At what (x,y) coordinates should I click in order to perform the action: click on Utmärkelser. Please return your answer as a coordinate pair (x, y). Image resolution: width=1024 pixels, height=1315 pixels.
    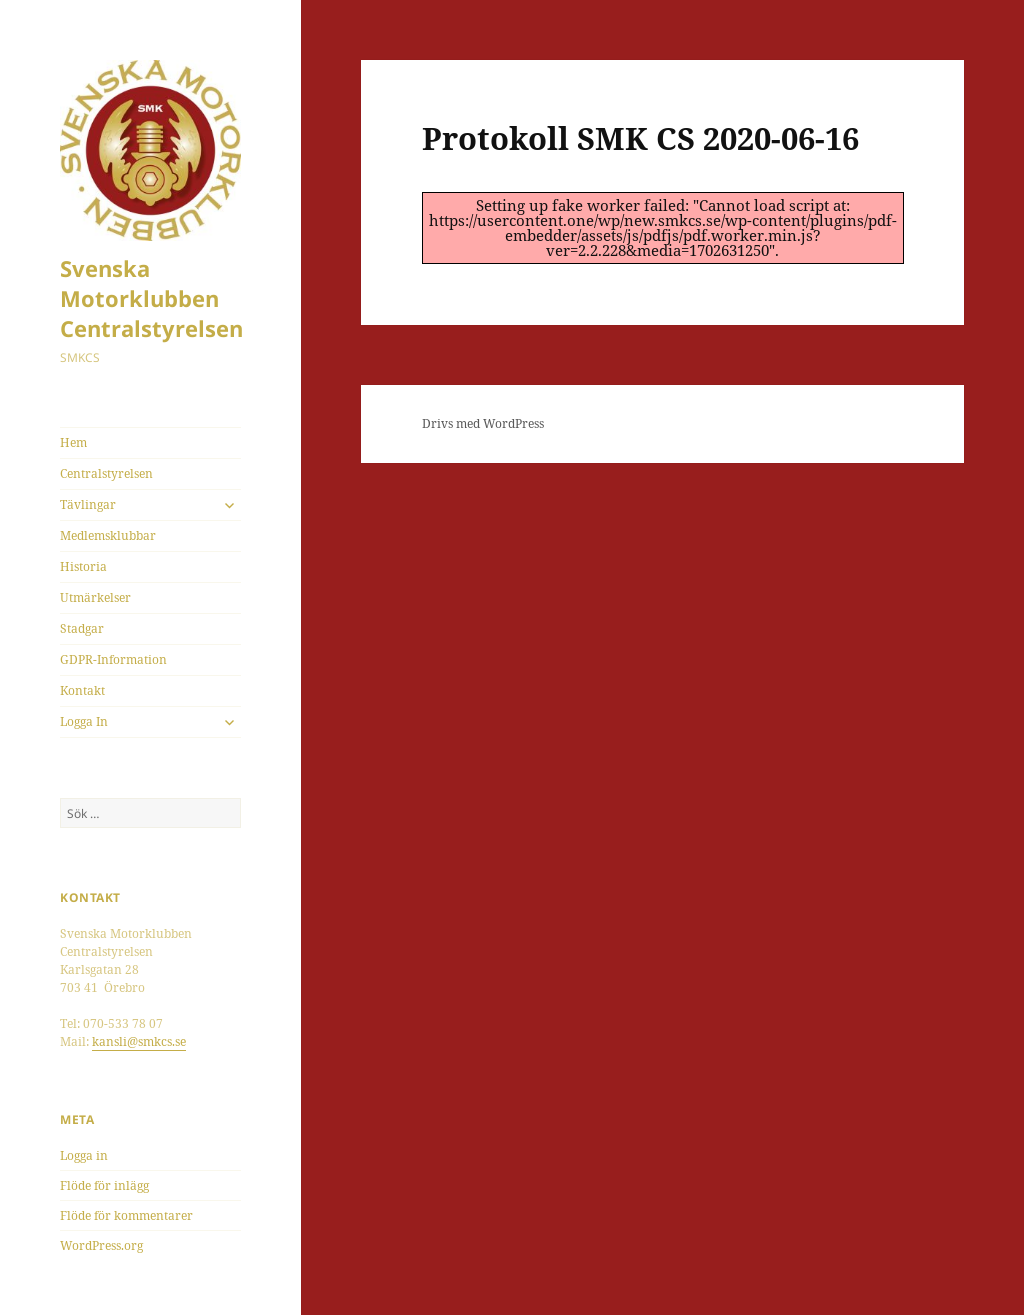
    Looking at the image, I should click on (95, 597).